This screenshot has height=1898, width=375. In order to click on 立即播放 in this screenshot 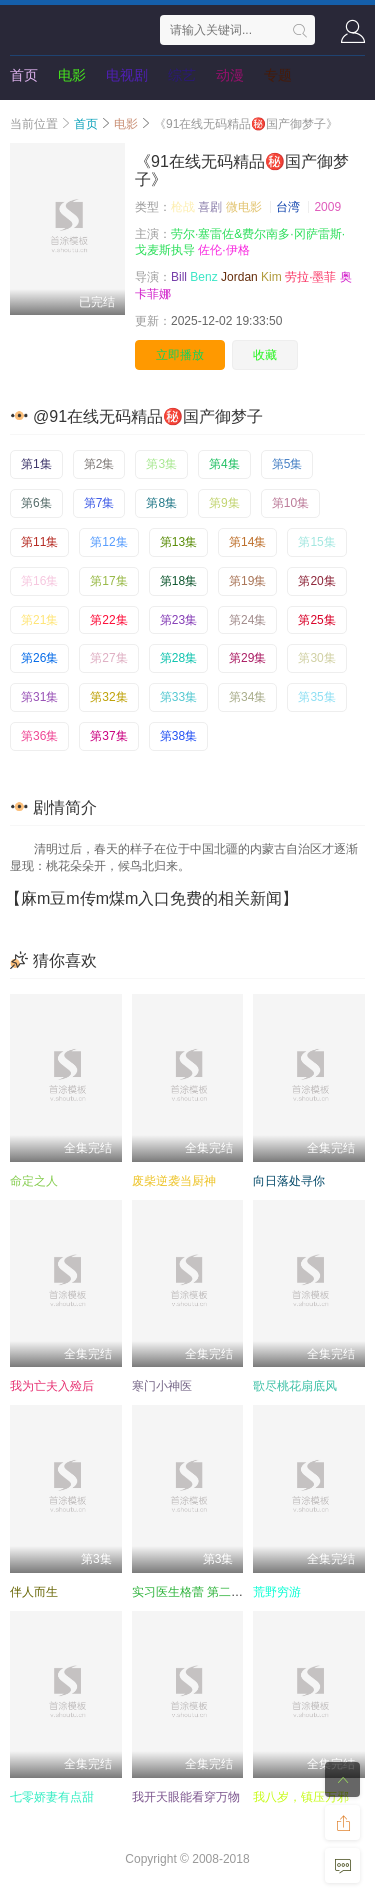, I will do `click(180, 355)`.